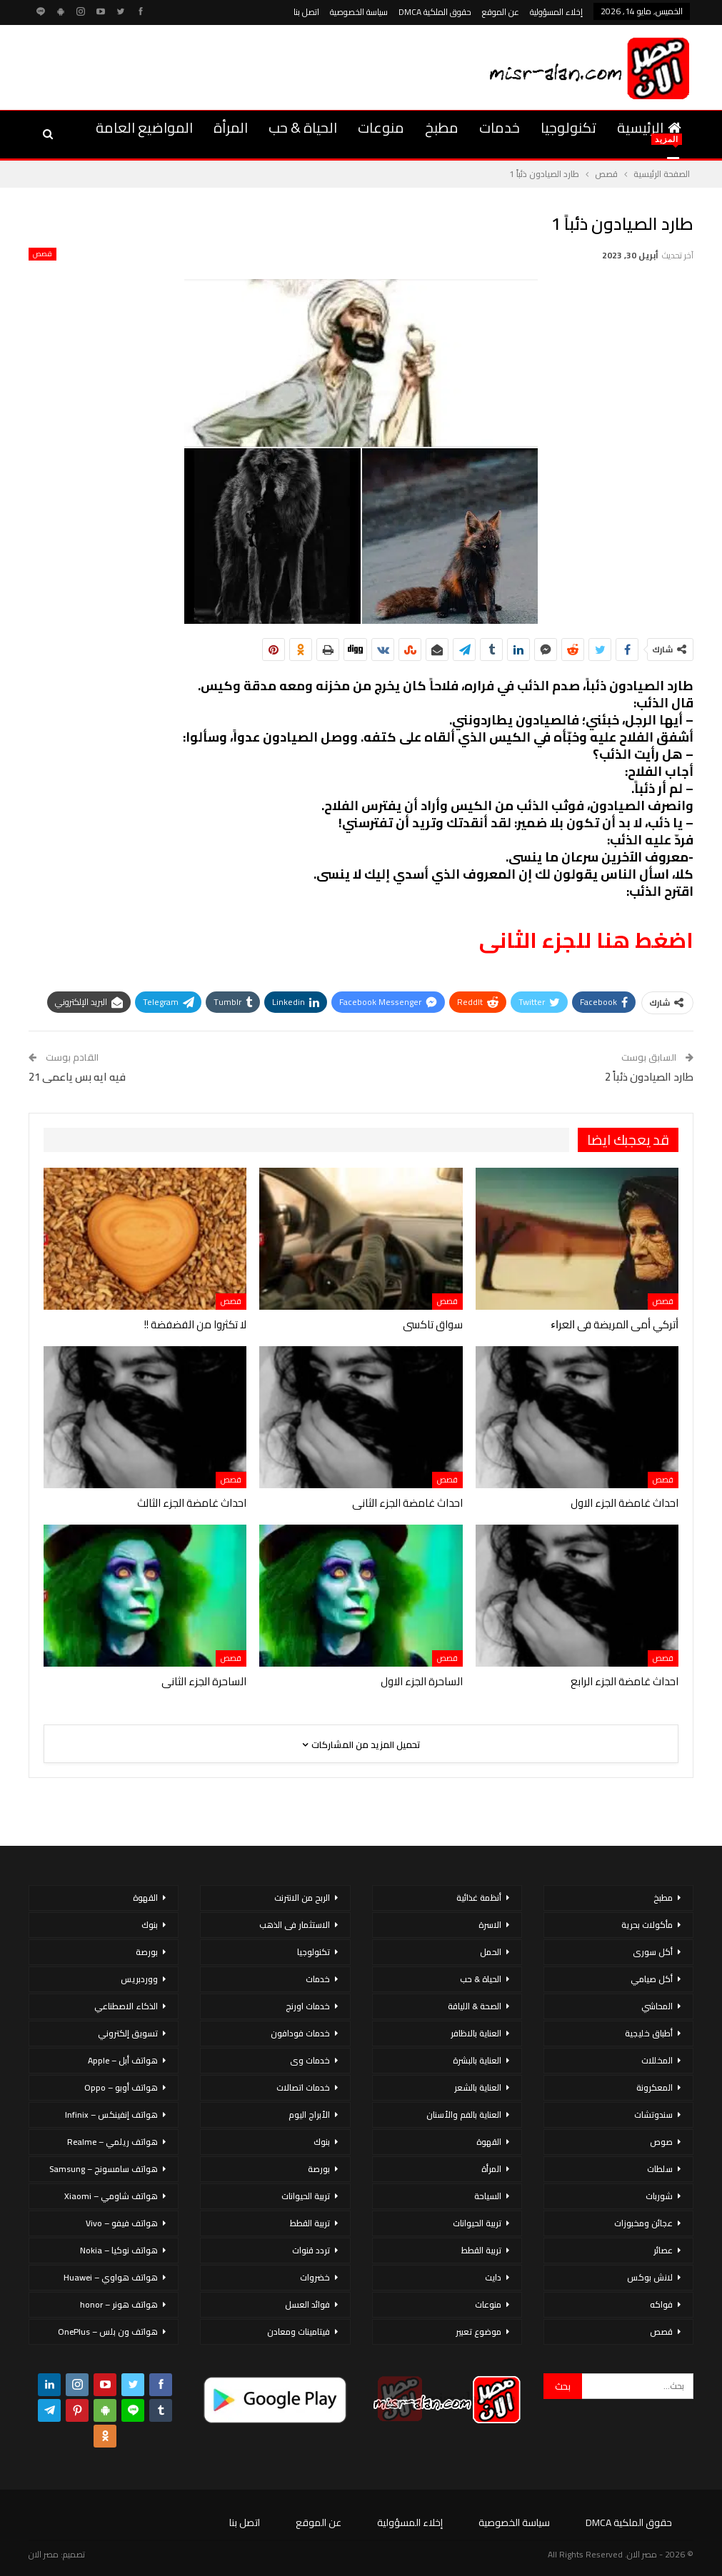 The image size is (722, 2576). What do you see at coordinates (119, 2250) in the screenshot?
I see `هواتف نوكيا – Nokia` at bounding box center [119, 2250].